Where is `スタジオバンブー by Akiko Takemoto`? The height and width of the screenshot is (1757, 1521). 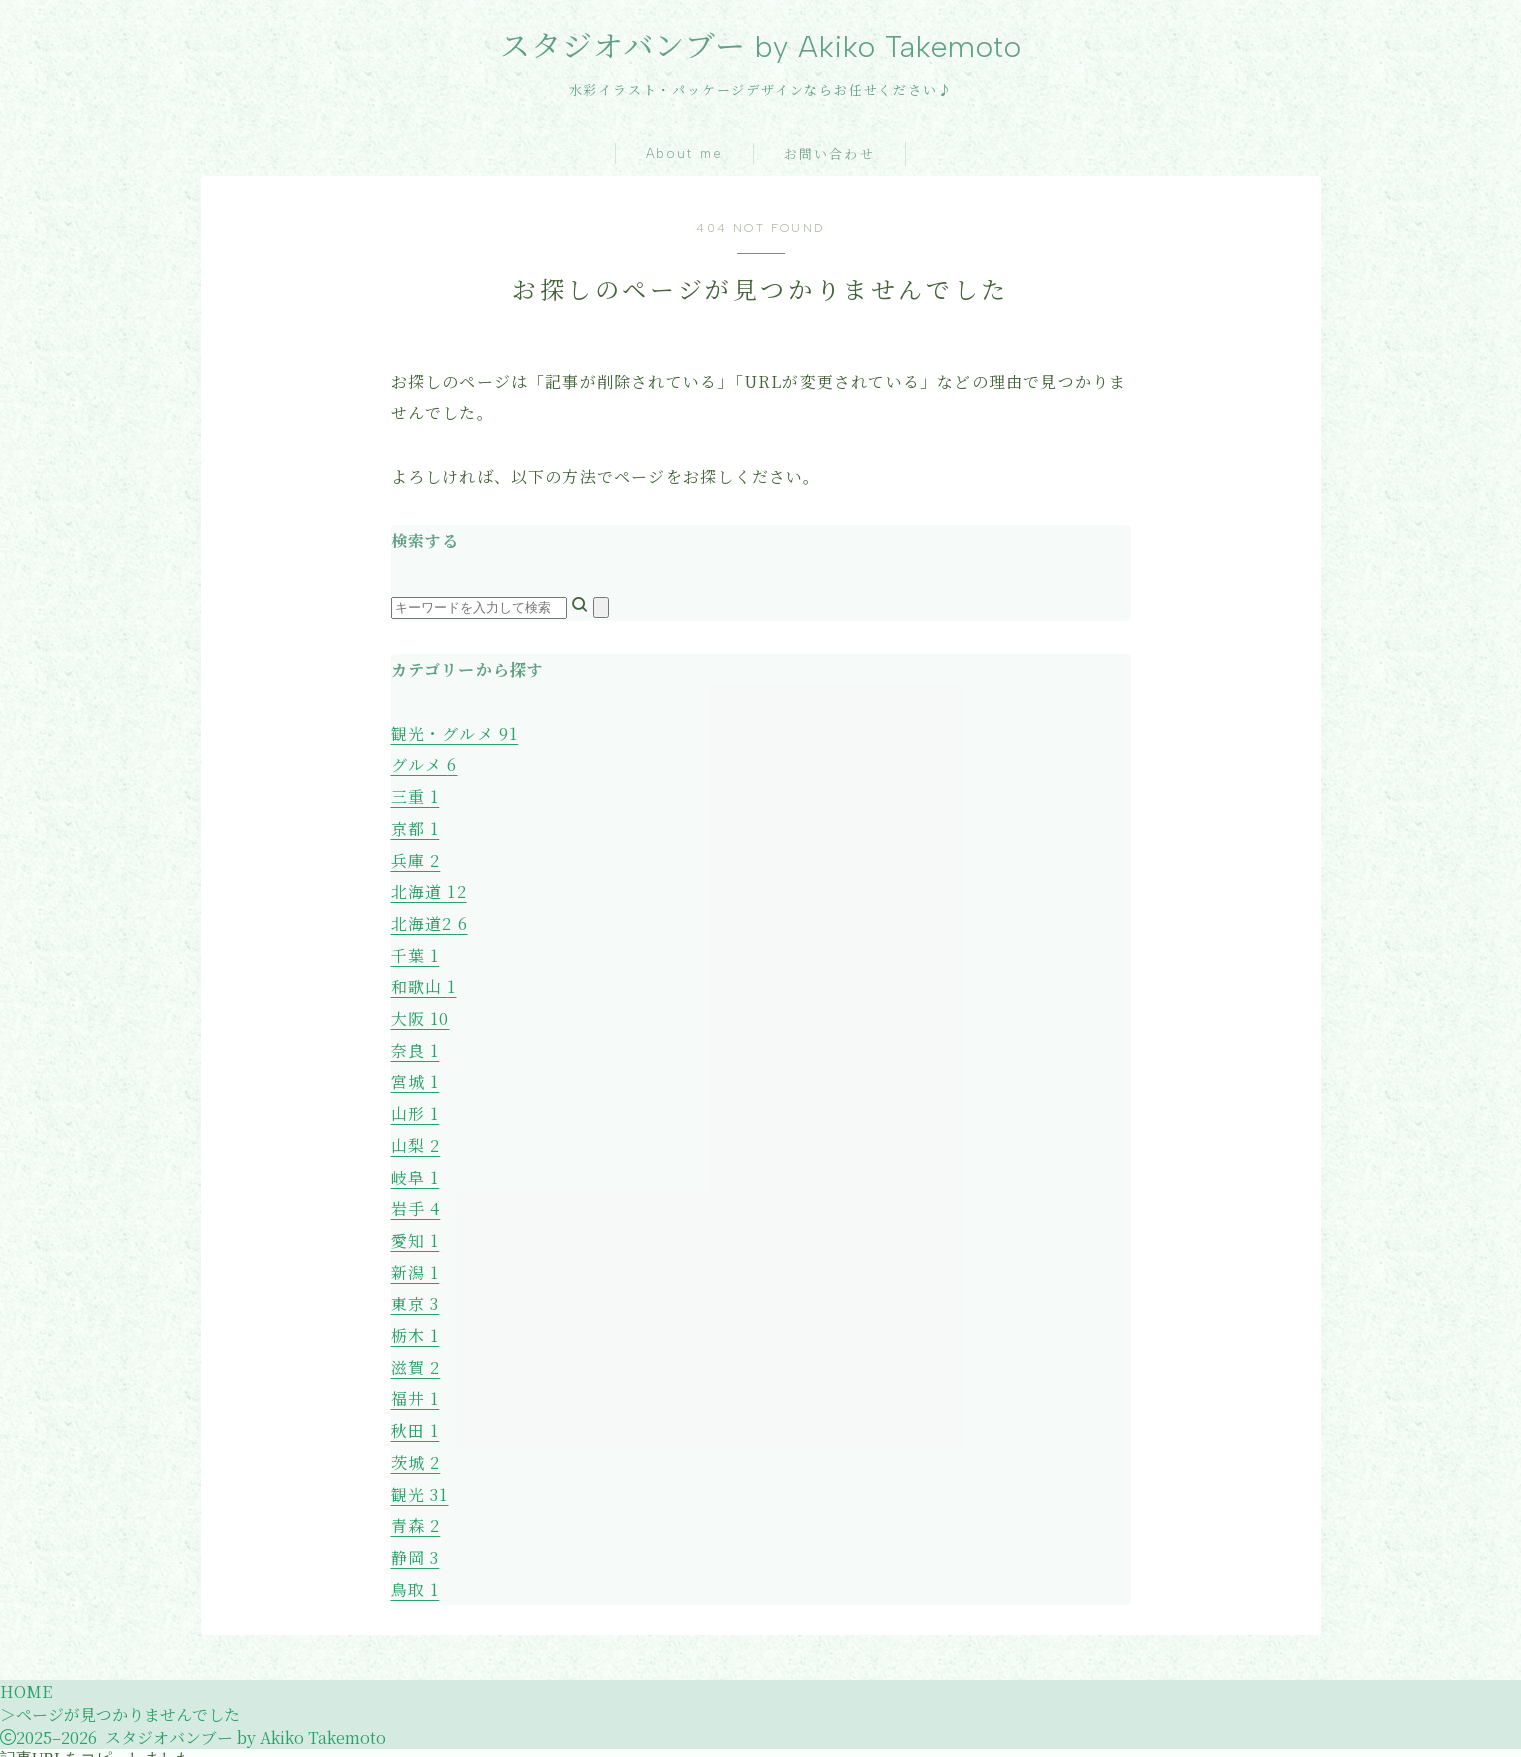 スタジオバンブー by Akiko Takemoto is located at coordinates (760, 47).